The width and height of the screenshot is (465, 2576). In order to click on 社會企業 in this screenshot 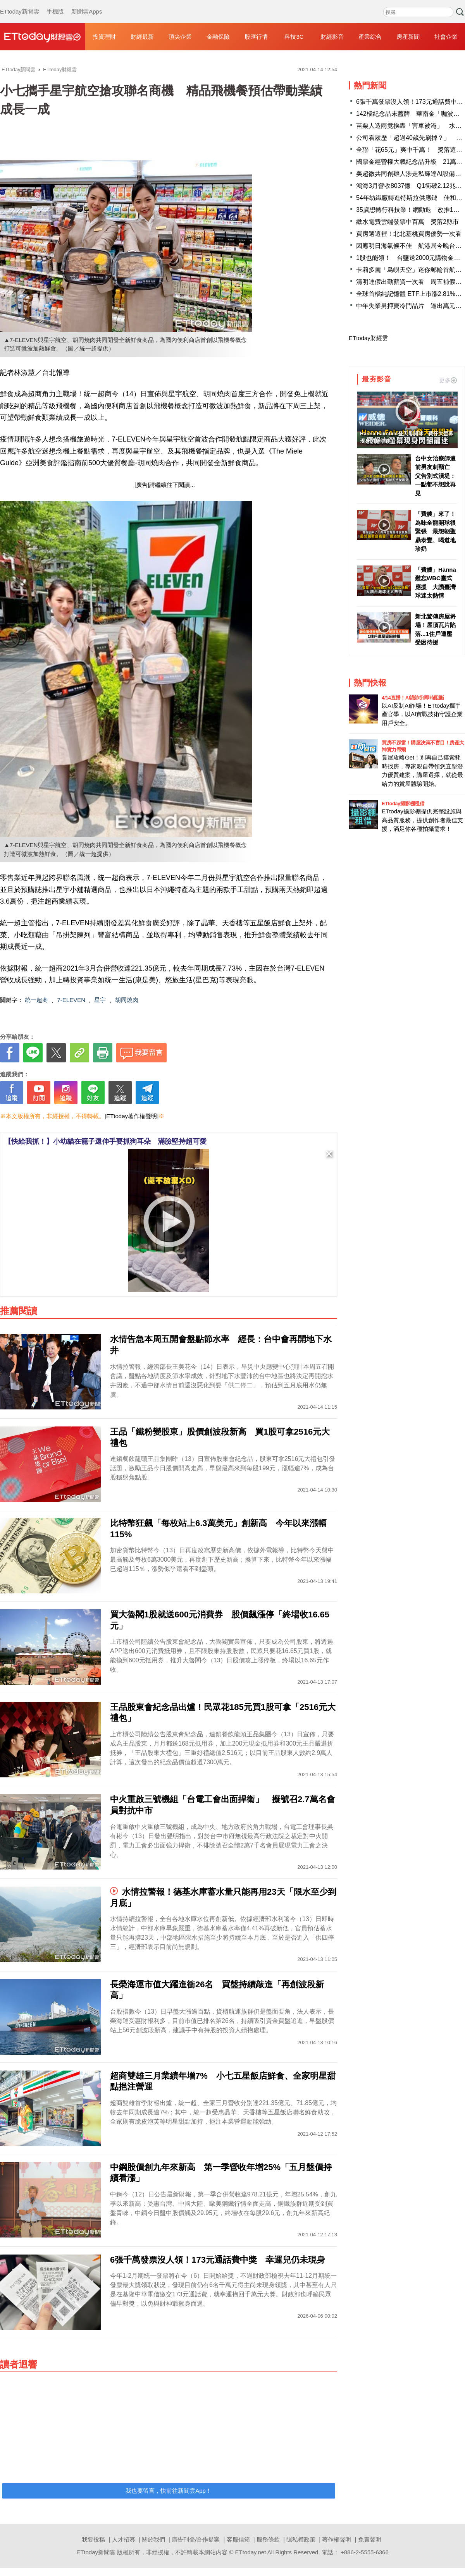, I will do `click(446, 36)`.